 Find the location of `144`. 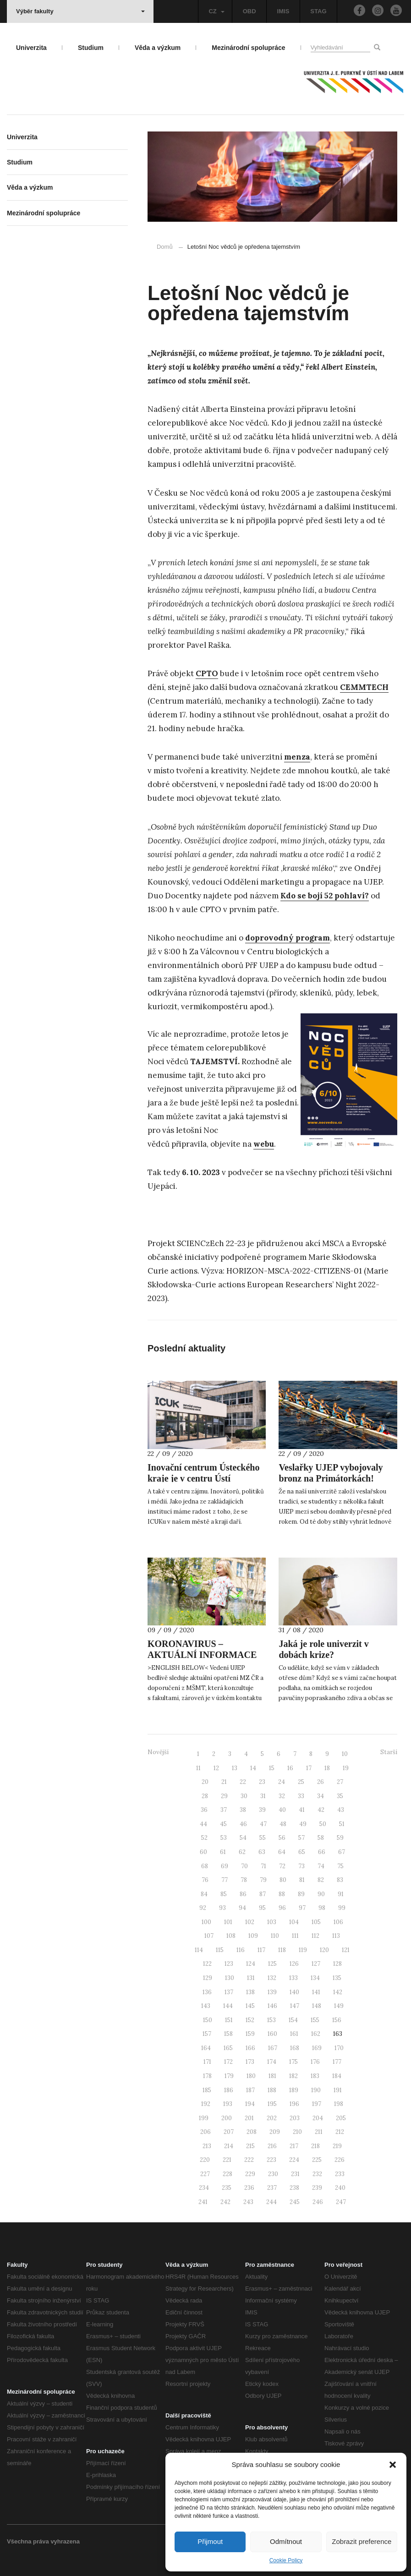

144 is located at coordinates (228, 2006).